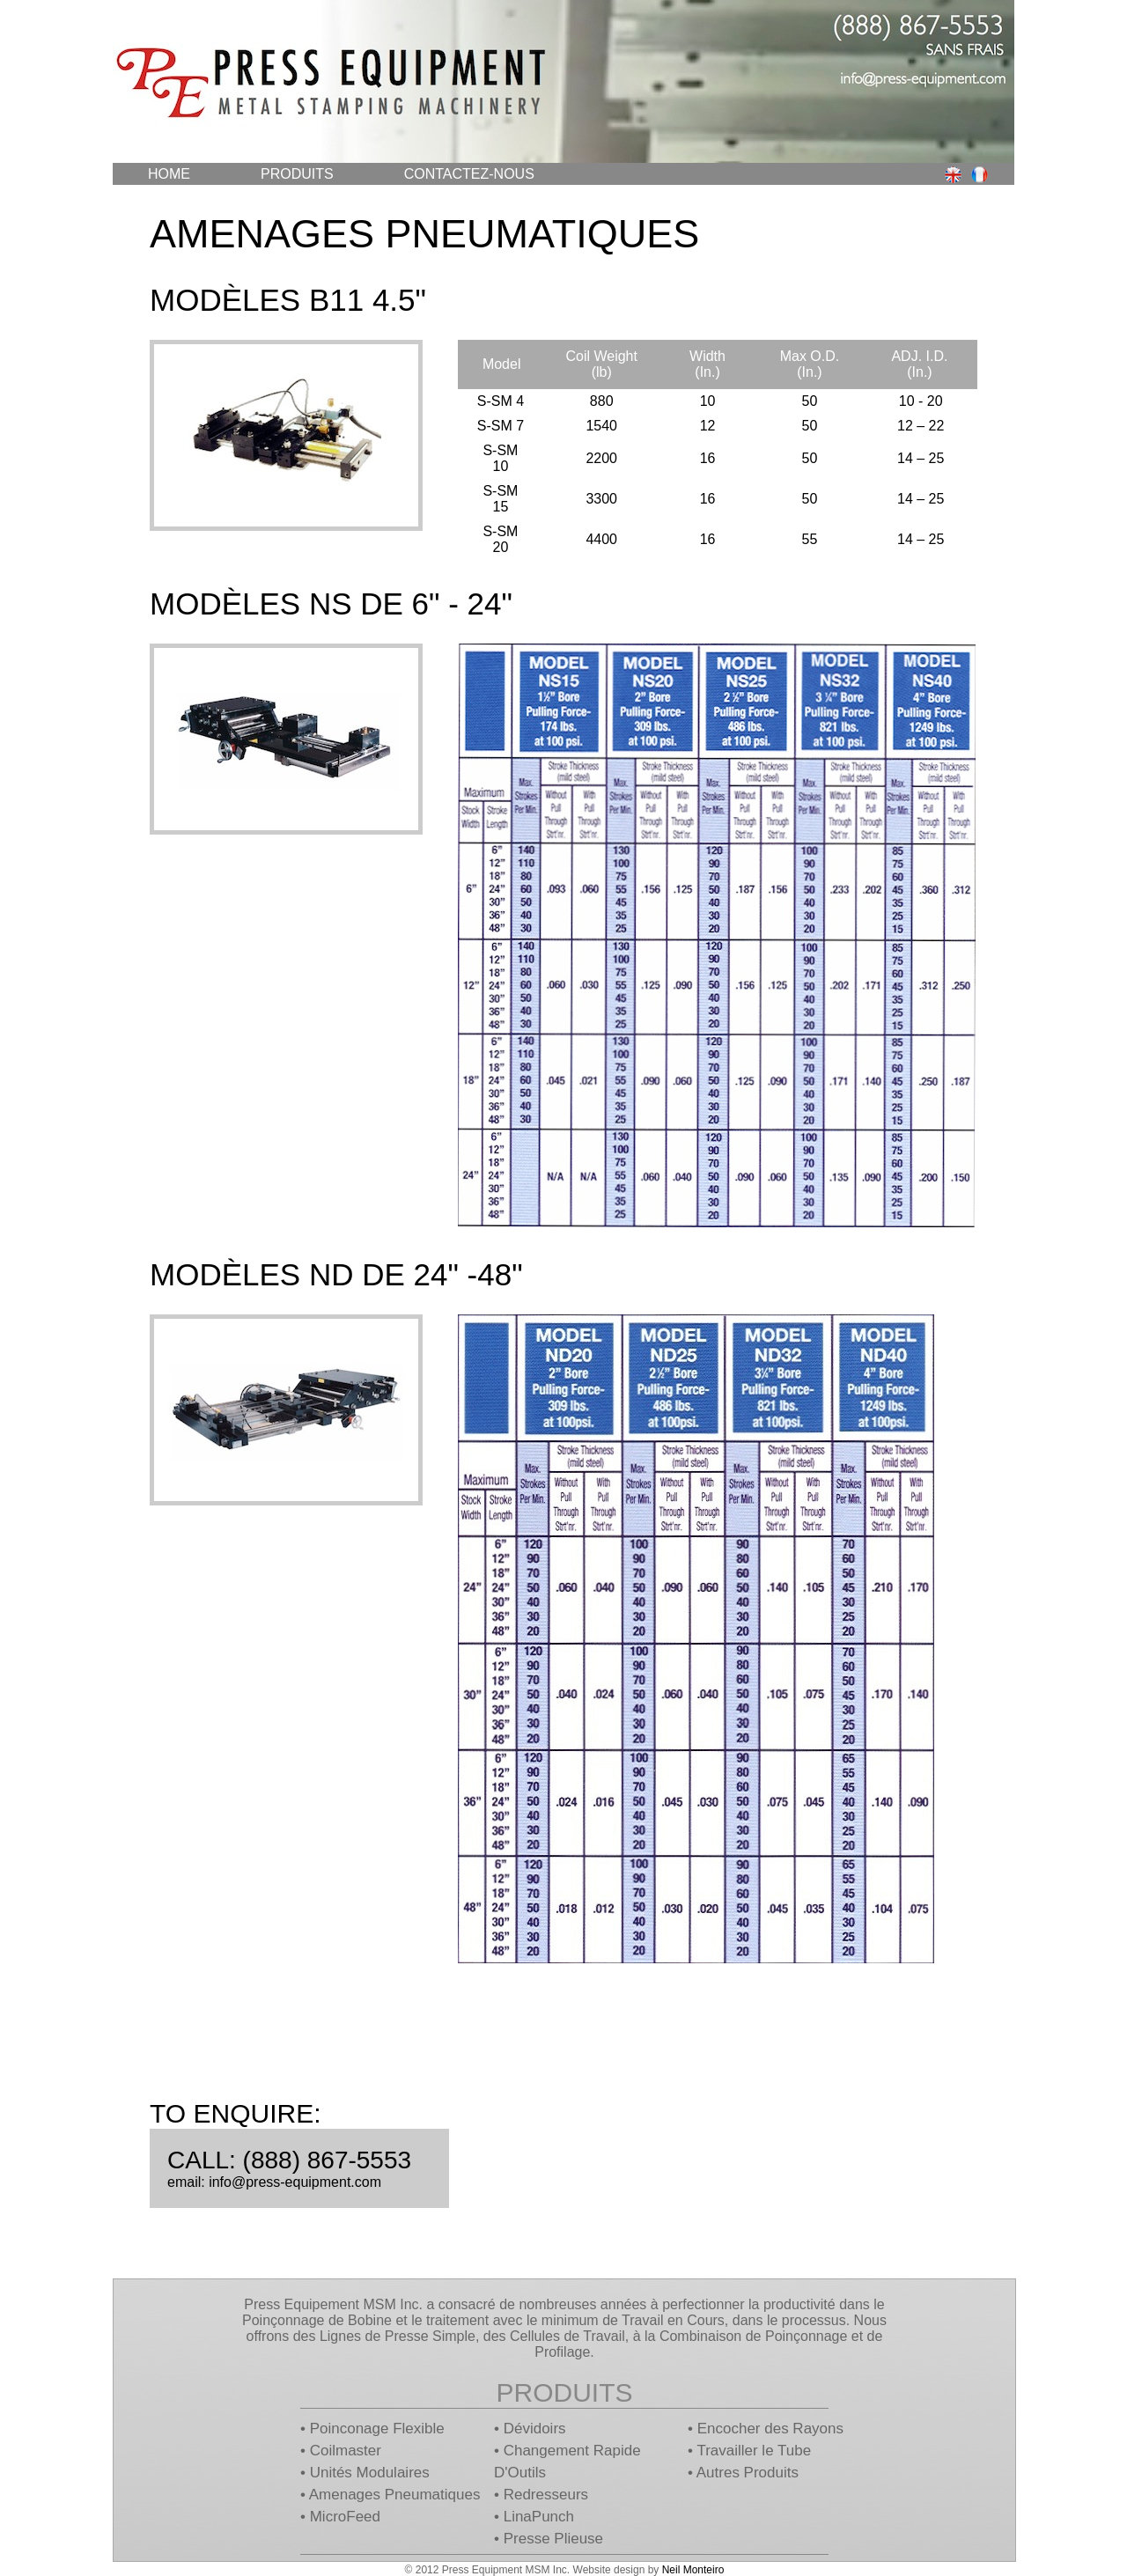  I want to click on Dévidoirs, so click(535, 2428).